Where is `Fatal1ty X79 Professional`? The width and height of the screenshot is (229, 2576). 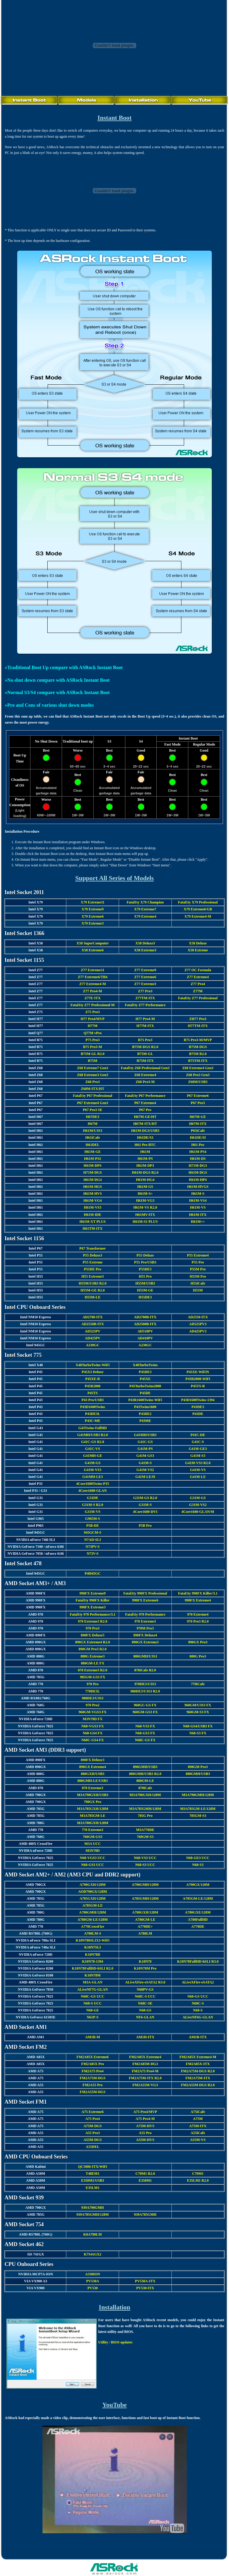 Fatal1ty X79 Professional is located at coordinates (198, 902).